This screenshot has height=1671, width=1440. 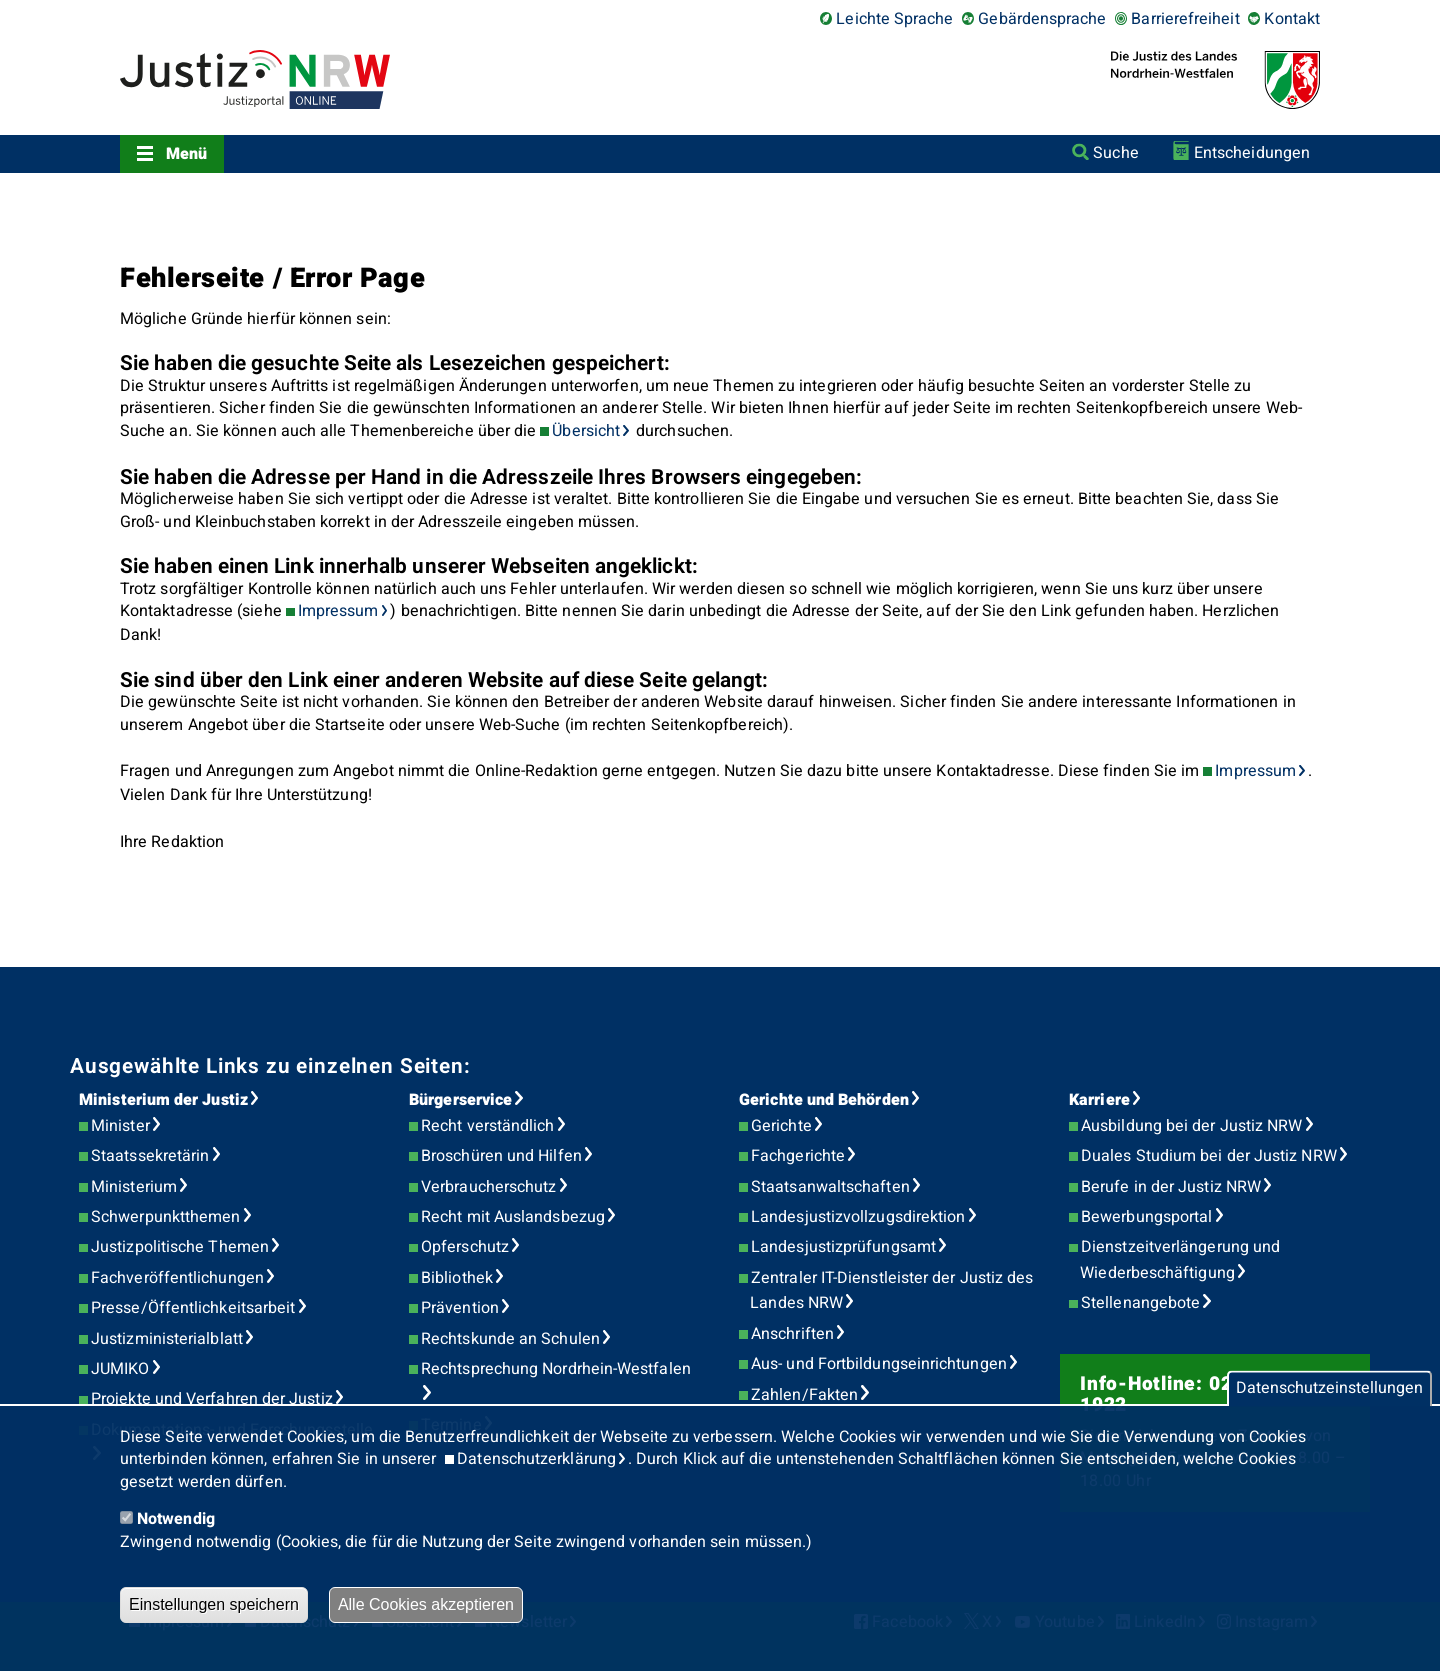 What do you see at coordinates (586, 431) in the screenshot?
I see `Übersicht` at bounding box center [586, 431].